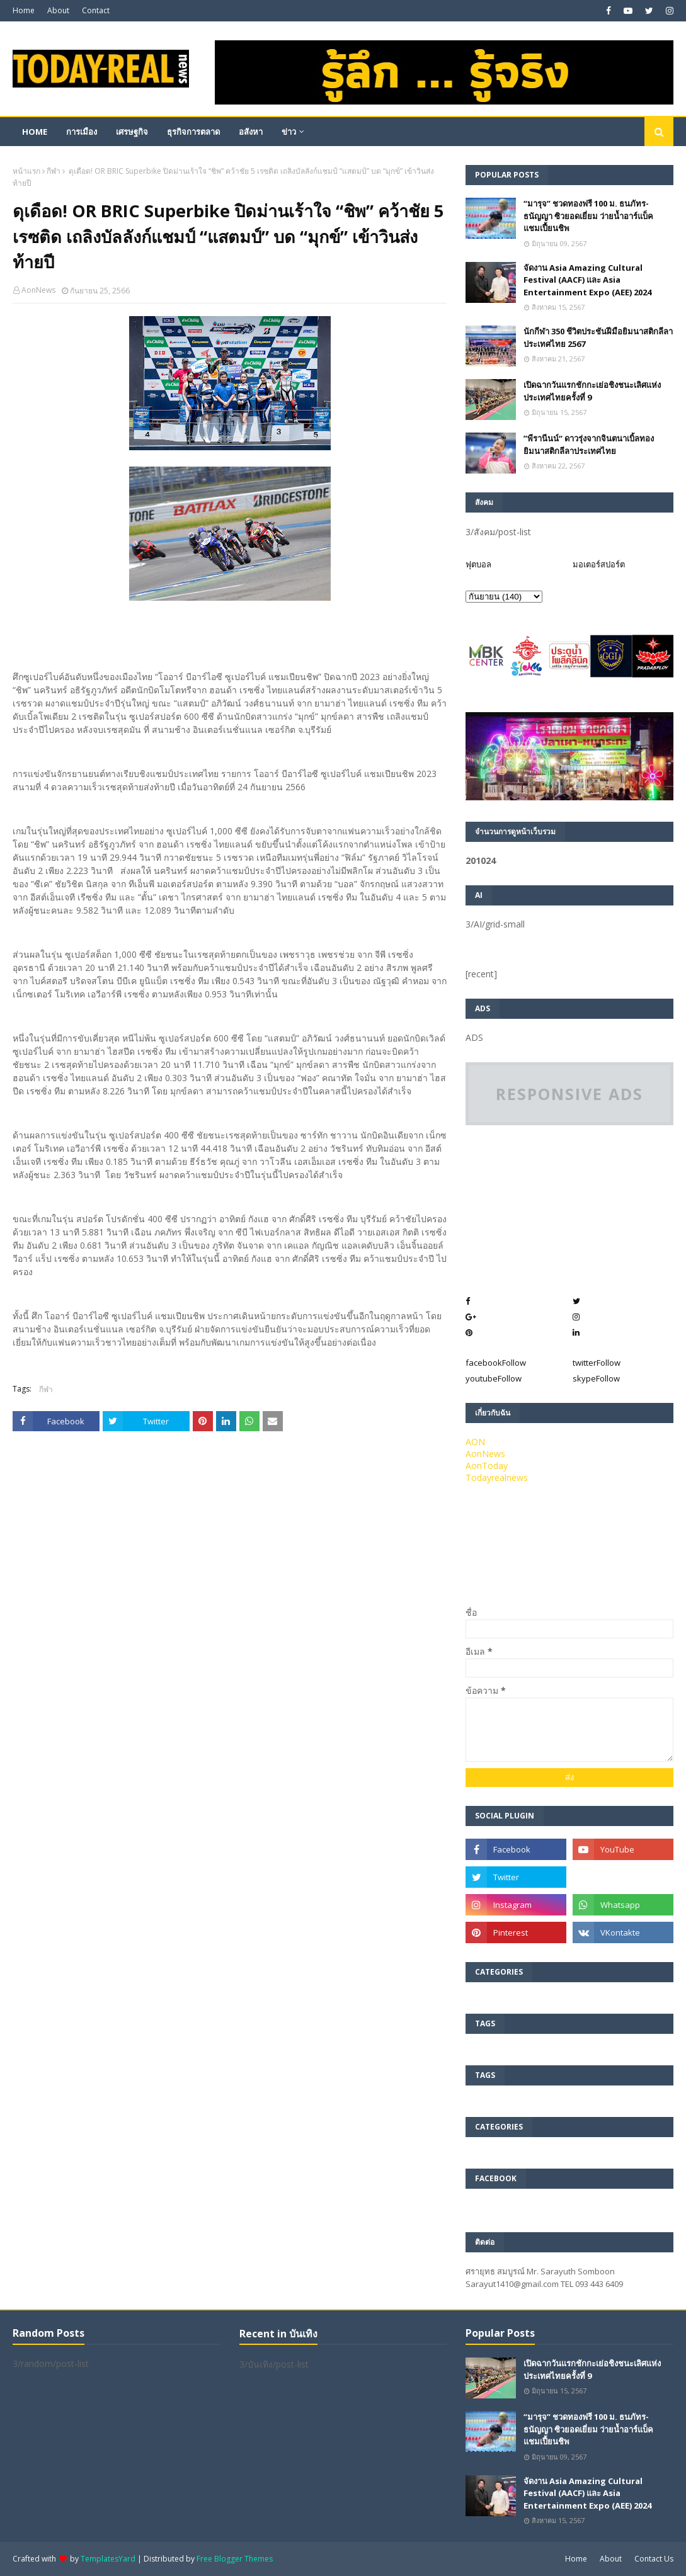 Image resolution: width=686 pixels, height=2576 pixels. What do you see at coordinates (193, 131) in the screenshot?
I see `ธุรกิจการตลาด [menuitem]` at bounding box center [193, 131].